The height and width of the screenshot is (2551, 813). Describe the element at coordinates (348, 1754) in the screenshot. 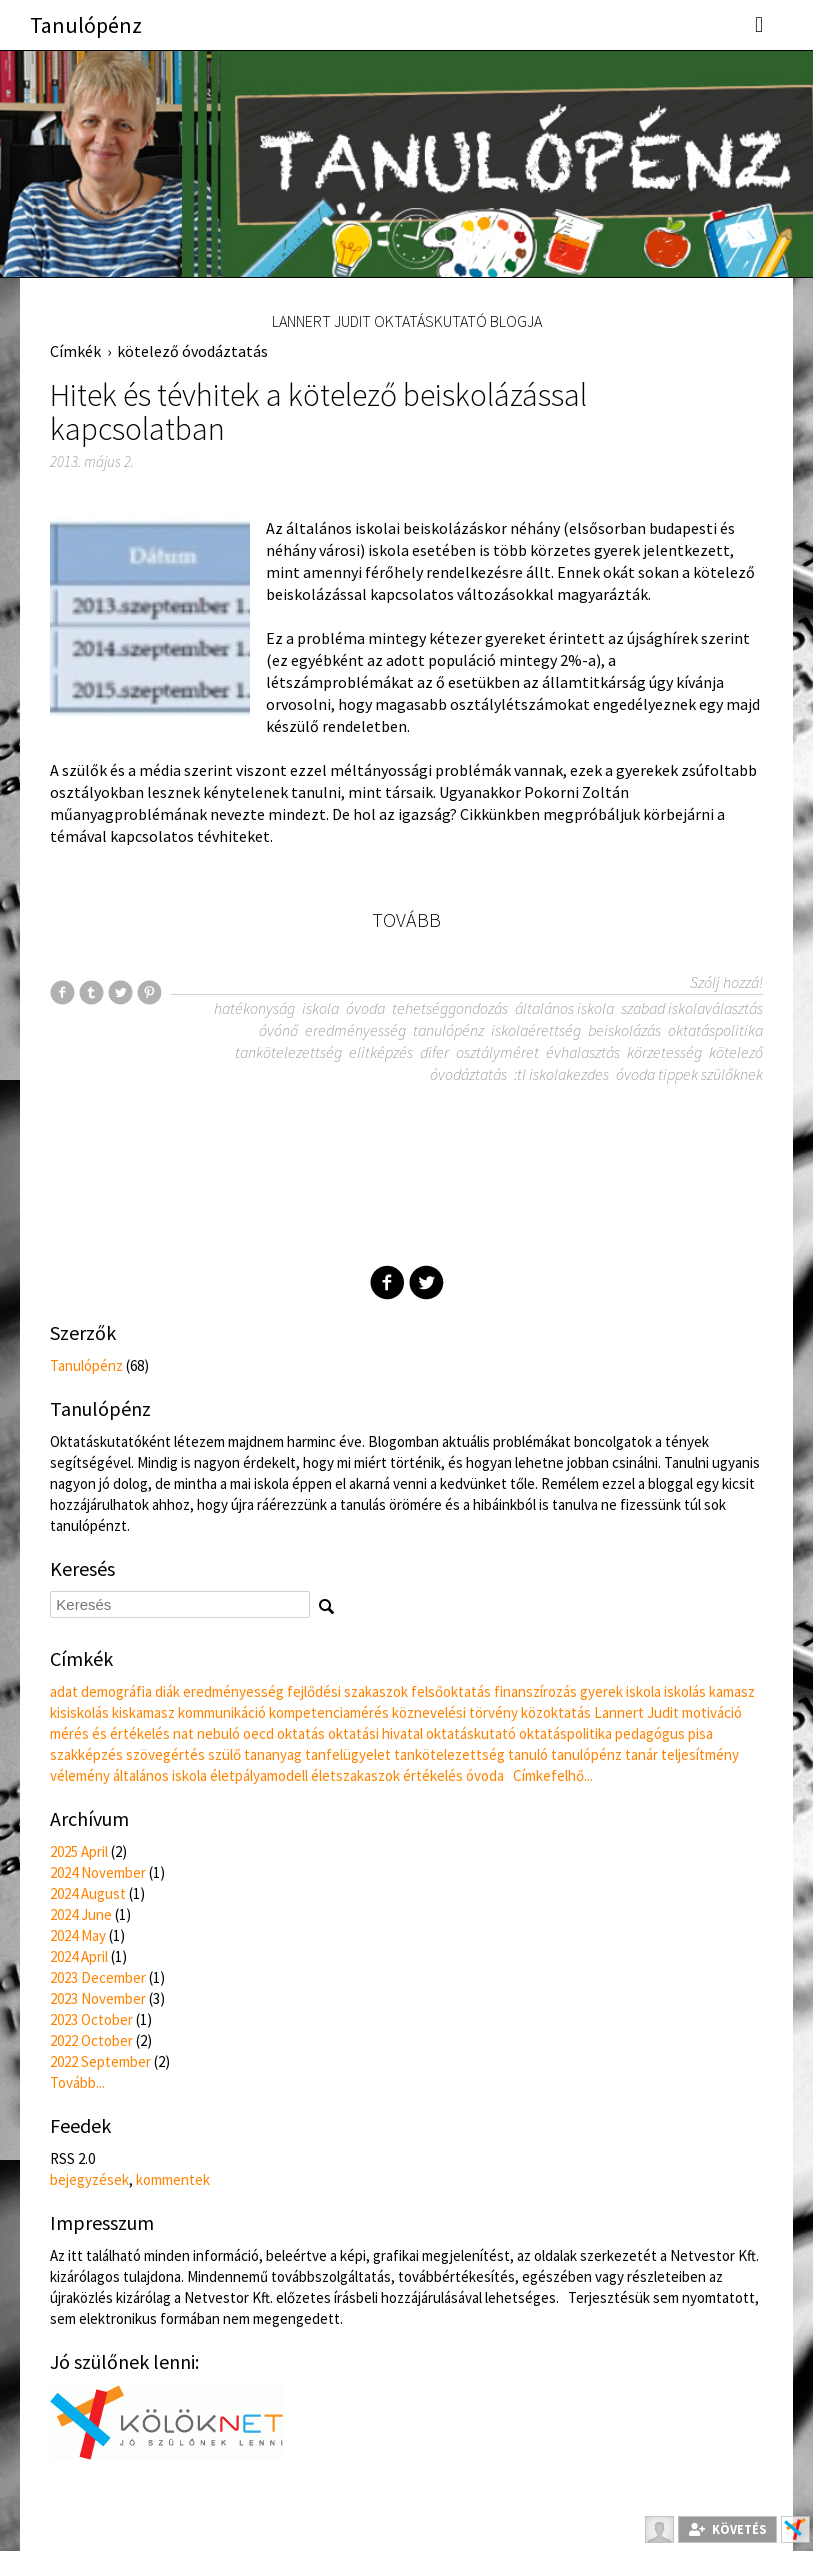

I see `tanfelügyelet` at that location.